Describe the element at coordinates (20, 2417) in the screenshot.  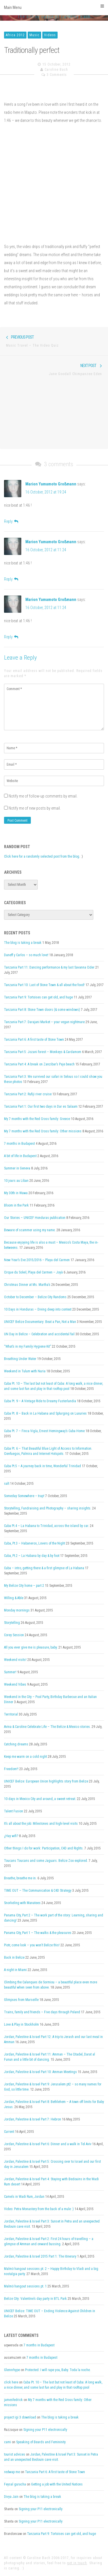
I see `project igi 3 download` at that location.